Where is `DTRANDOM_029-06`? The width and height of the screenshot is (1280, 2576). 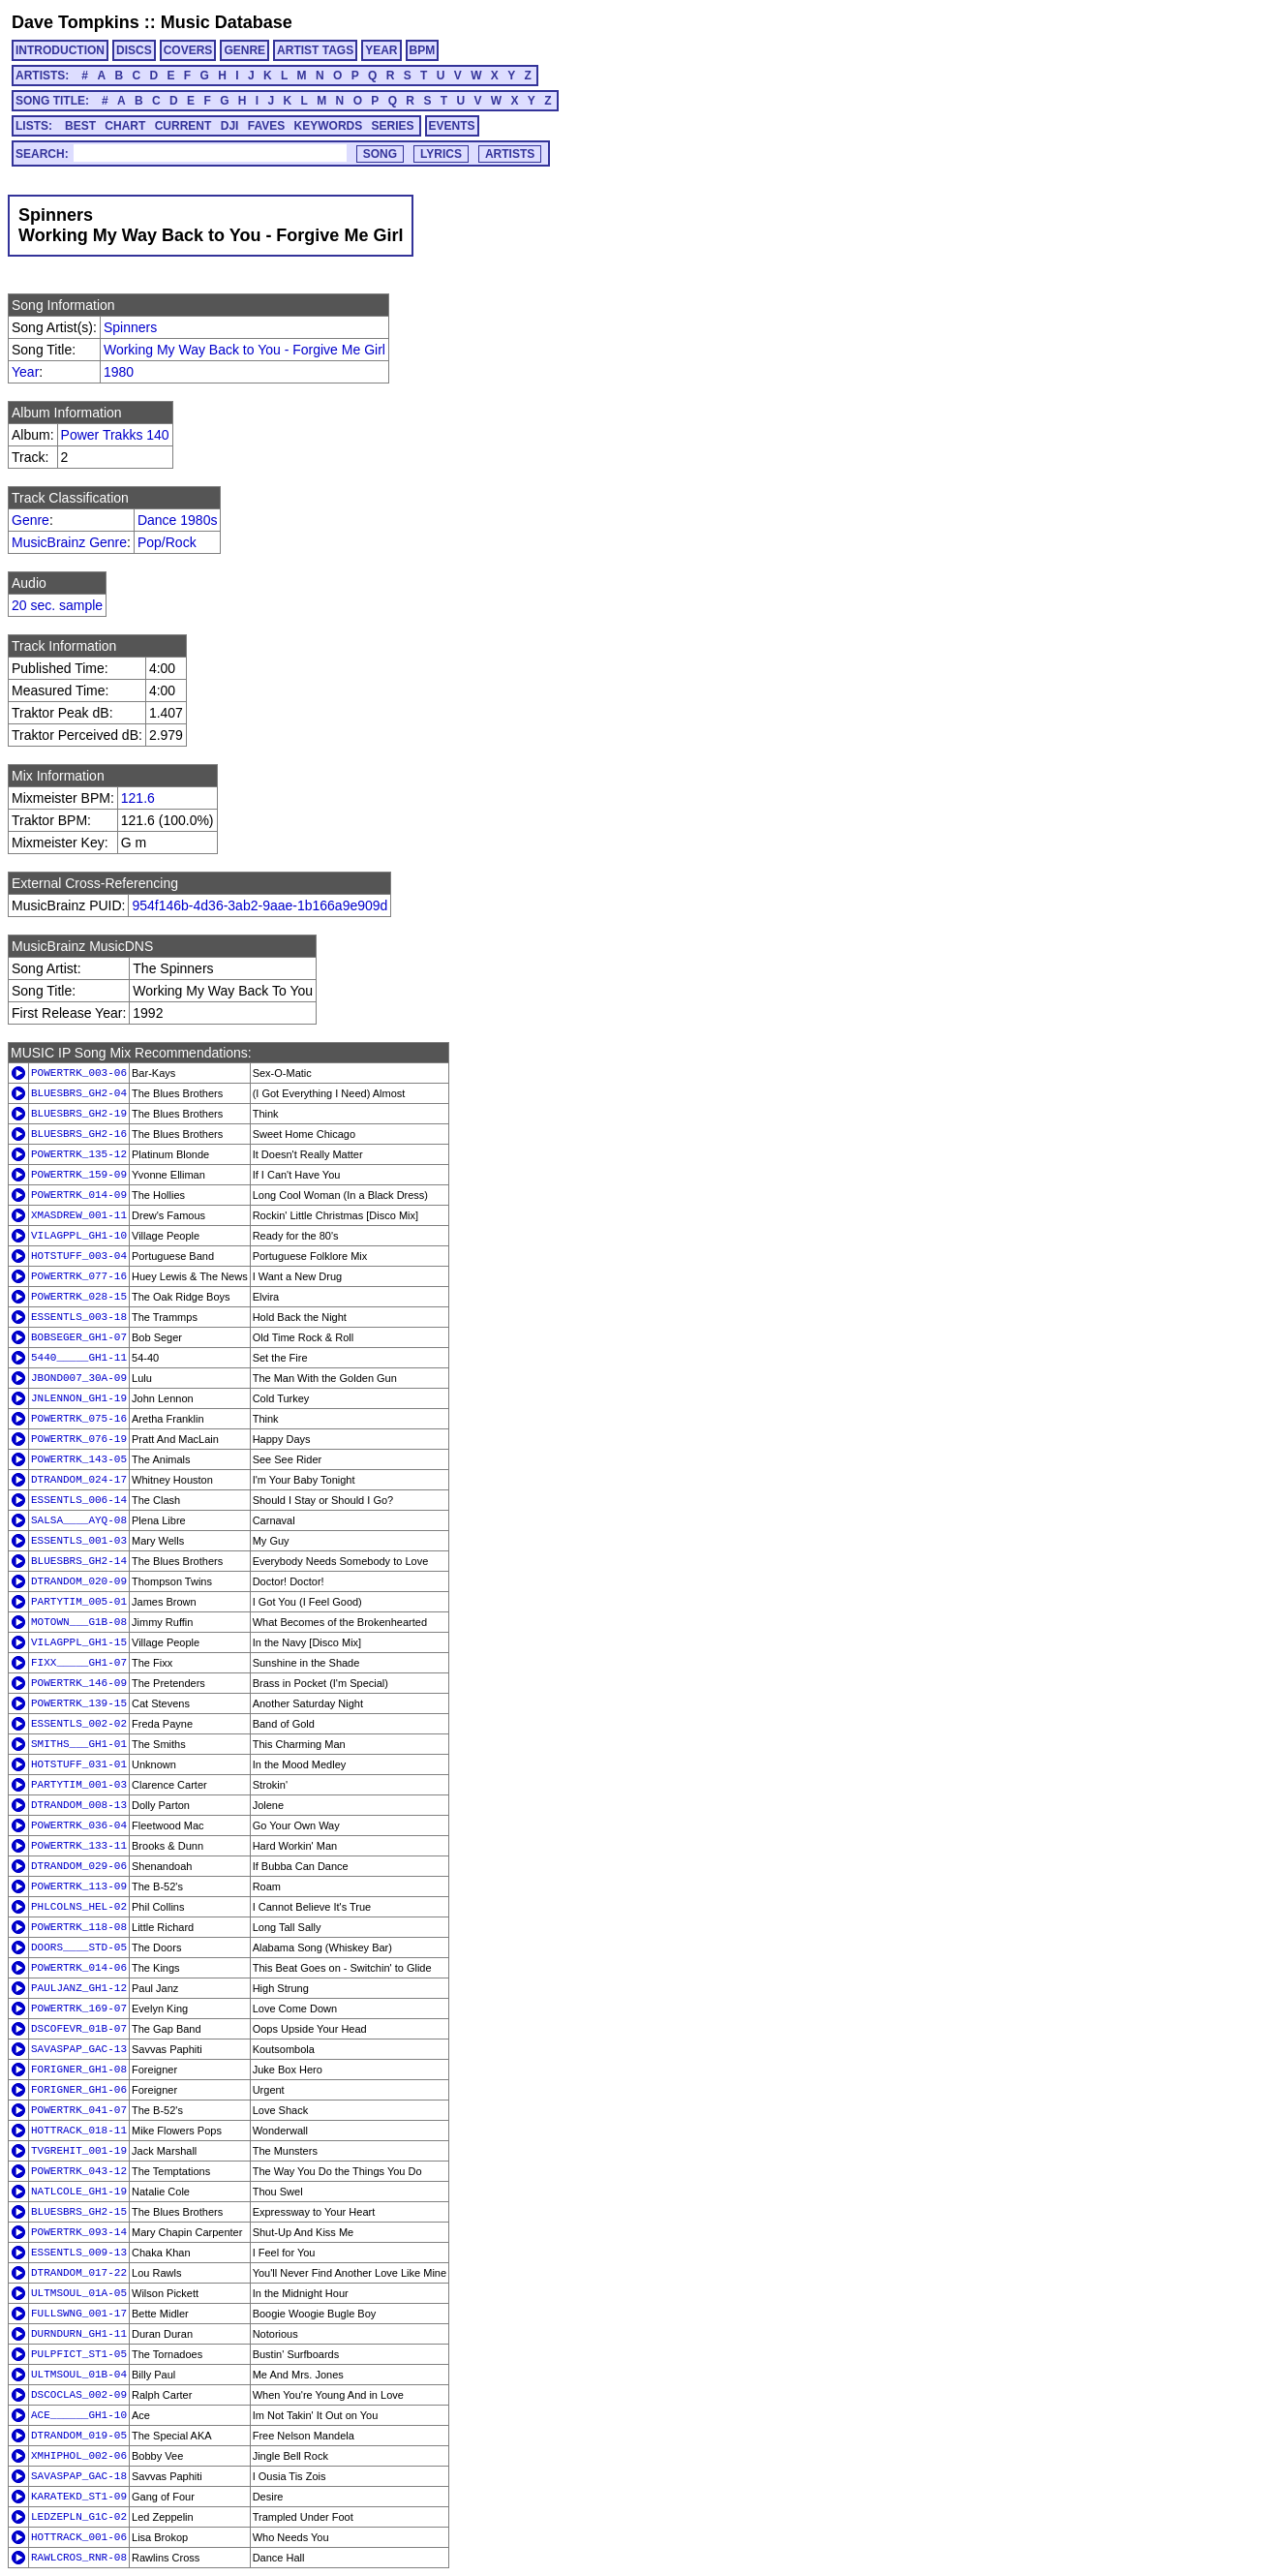
DTRANDOM_029-06 is located at coordinates (79, 1866).